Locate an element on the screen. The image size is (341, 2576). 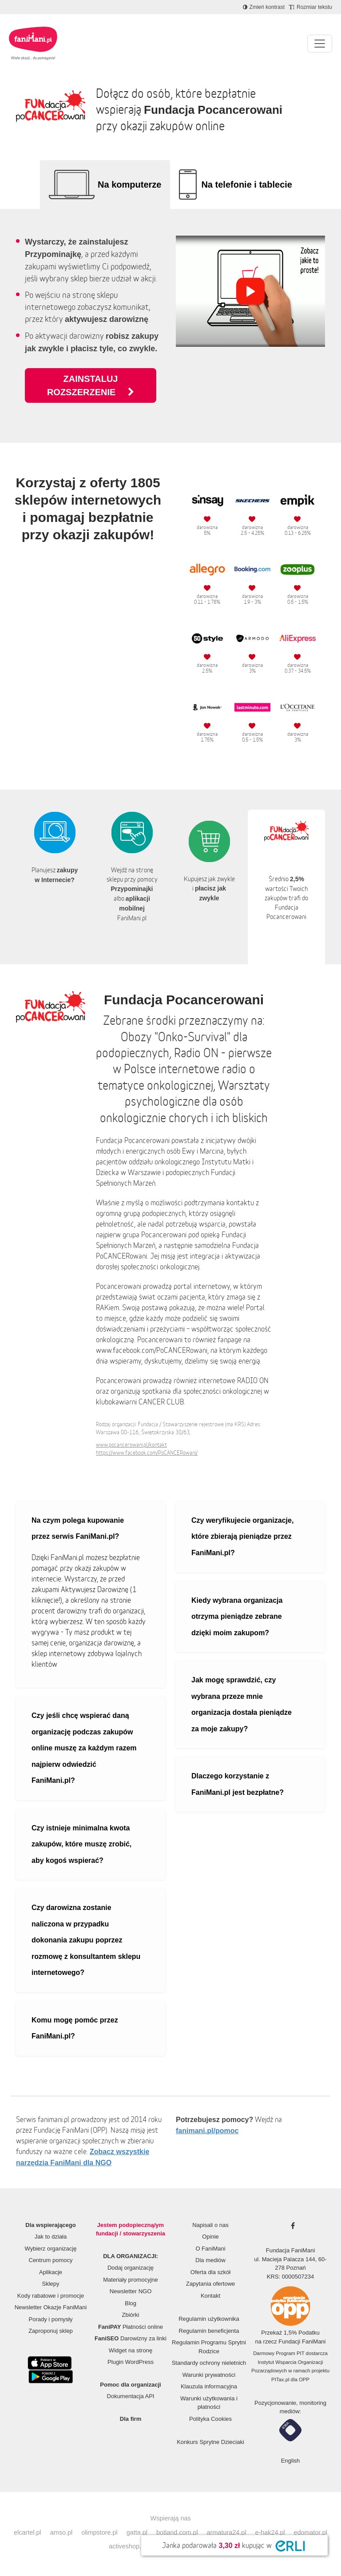
Porady i pomysły is located at coordinates (51, 2319).